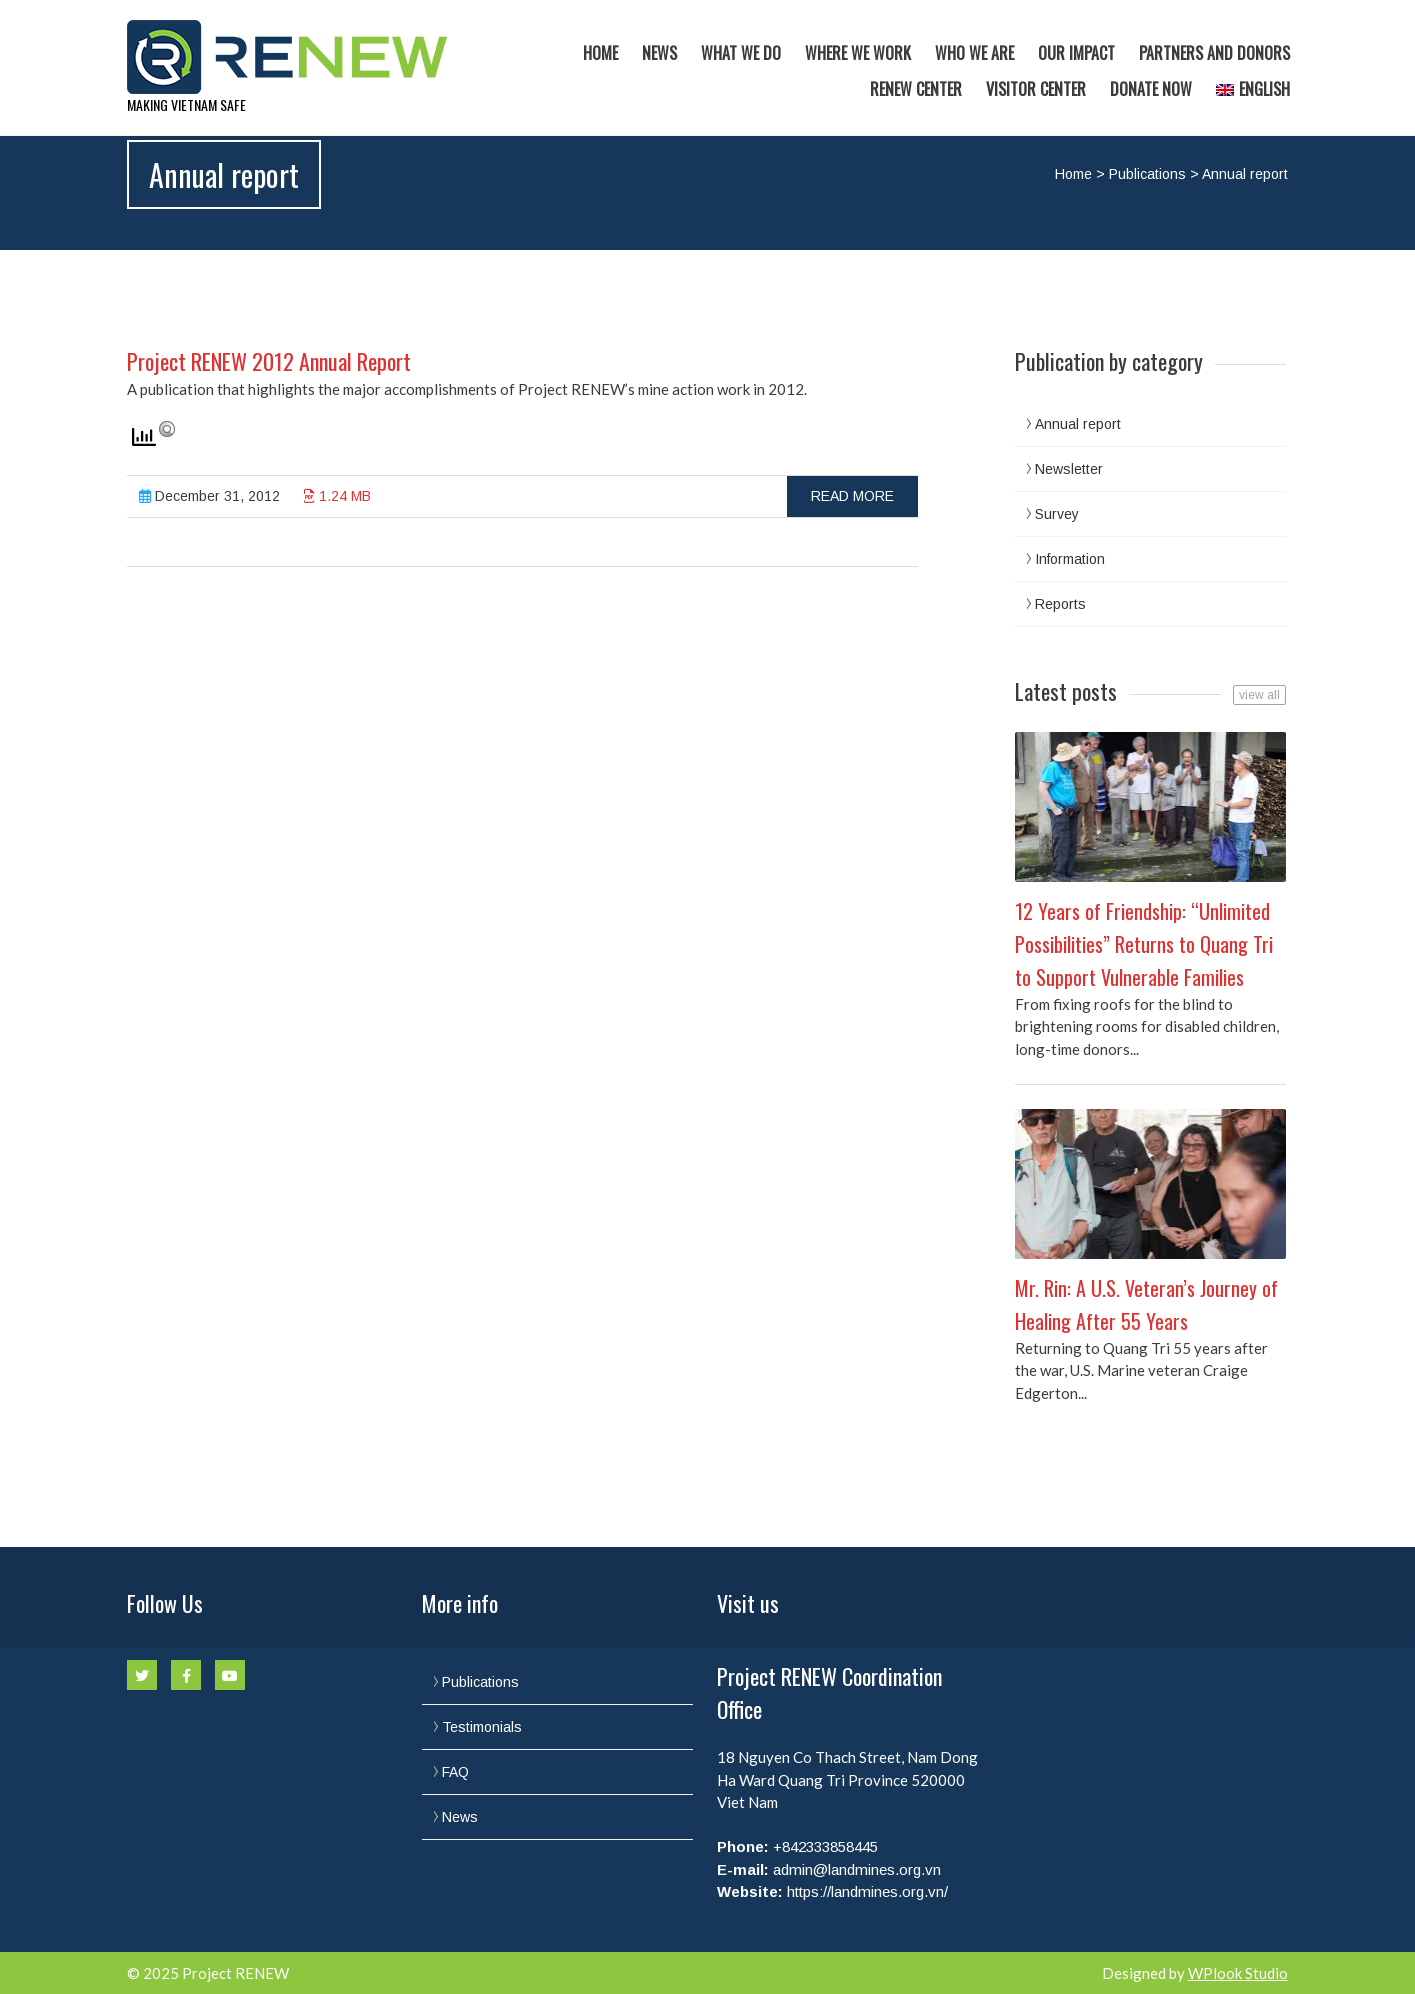 This screenshot has height=1994, width=1415. Describe the element at coordinates (1144, 944) in the screenshot. I see `12 Years of Friendship: “Unlimited Possibilities” Returns to Quang Tri to Support Vulnerable Families` at that location.